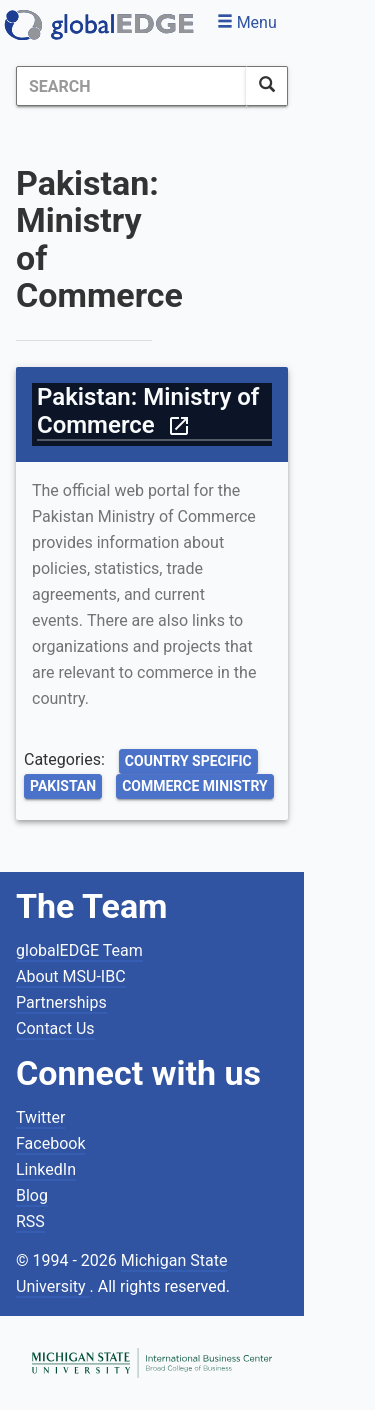  Describe the element at coordinates (30, 1221) in the screenshot. I see `RSS` at that location.